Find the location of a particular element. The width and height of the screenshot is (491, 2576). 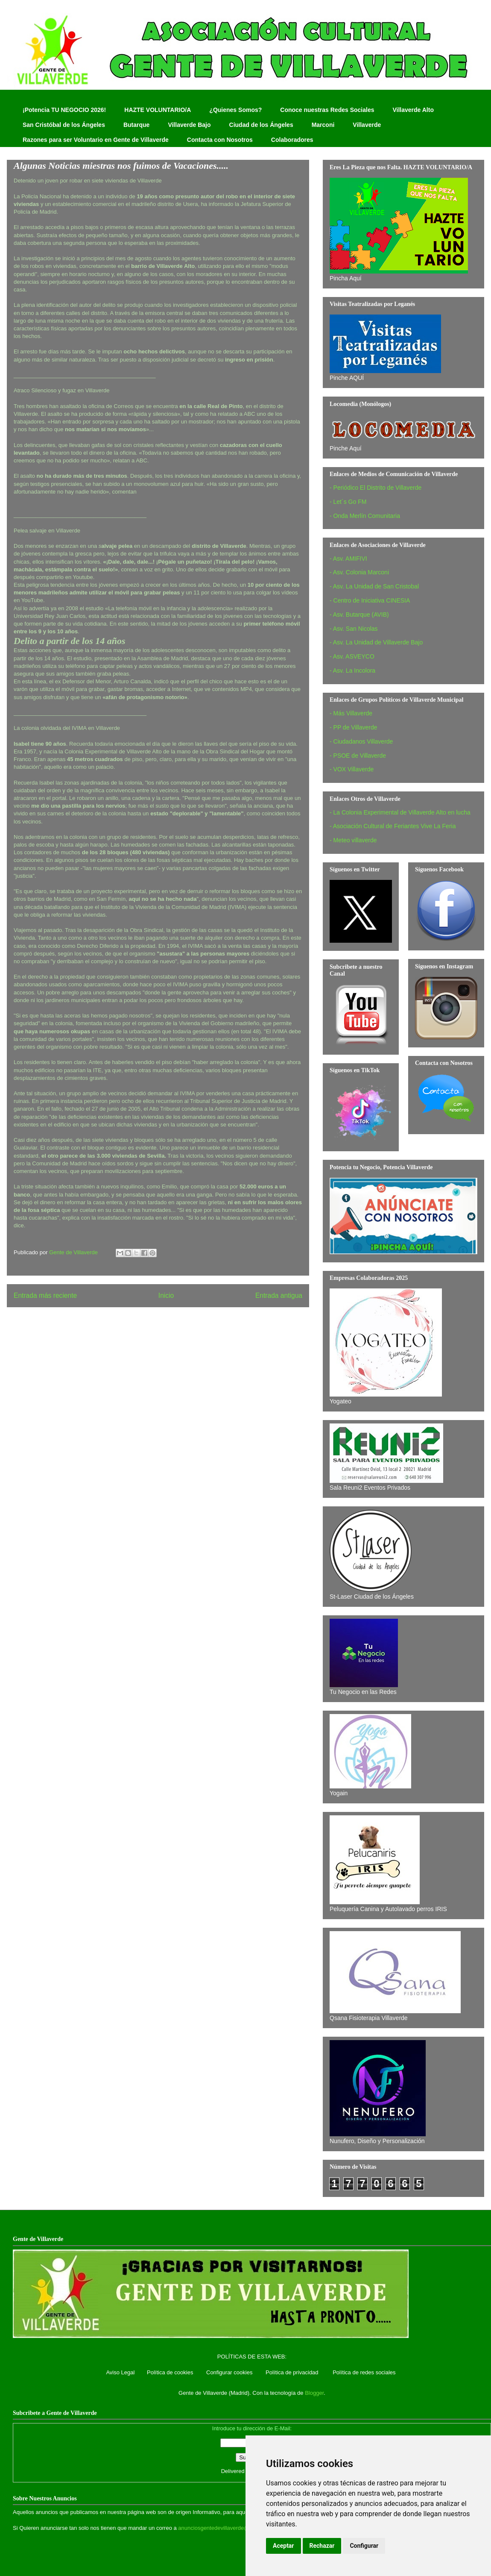

anunciosgentedevillaverde@hotmail.com is located at coordinates (228, 2528).